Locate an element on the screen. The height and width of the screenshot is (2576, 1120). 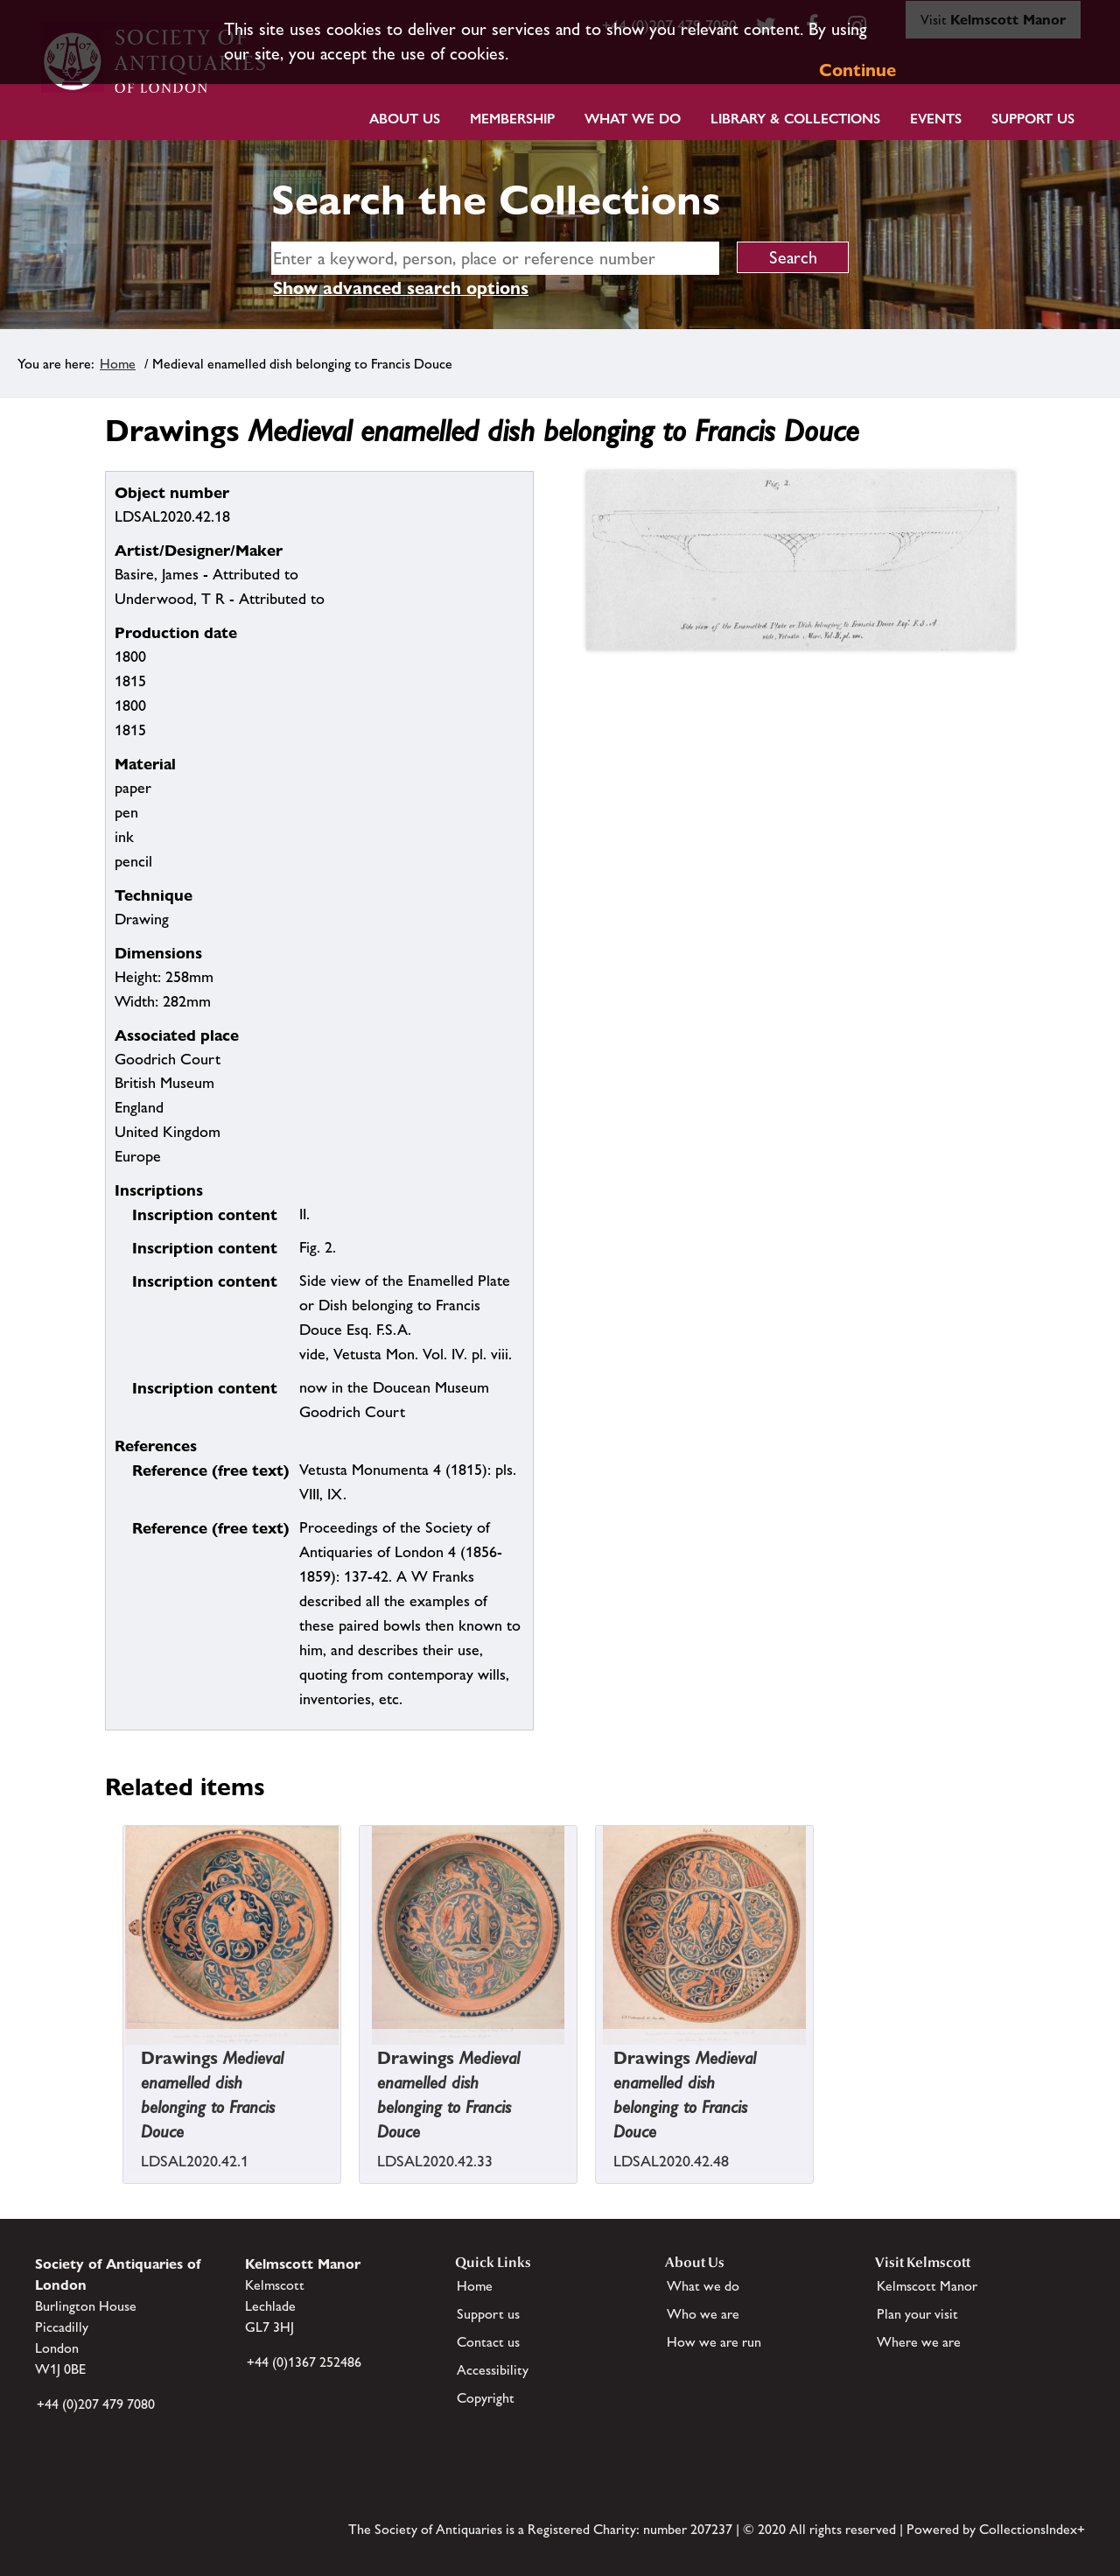
Membership is located at coordinates (512, 118).